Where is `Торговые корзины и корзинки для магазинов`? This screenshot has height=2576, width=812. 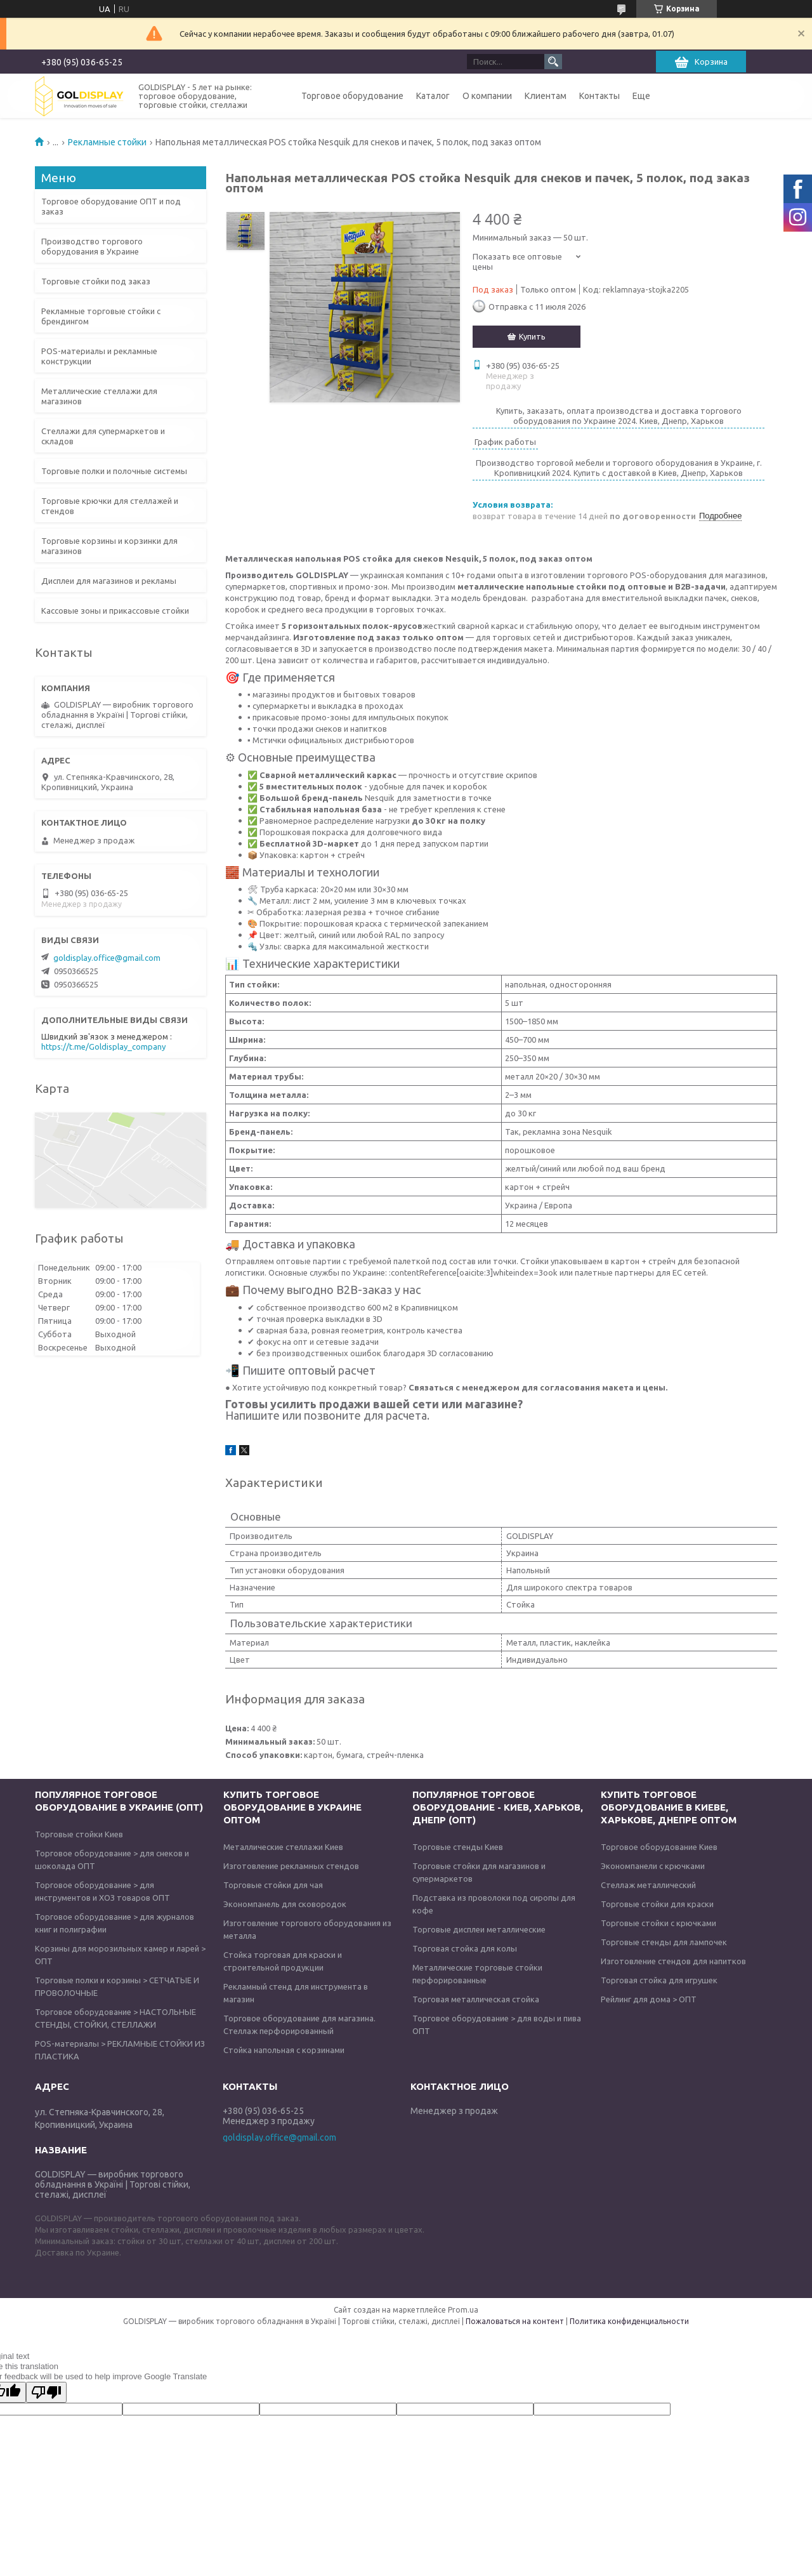 Торговые корзины и корзинки для магазинов is located at coordinates (109, 545).